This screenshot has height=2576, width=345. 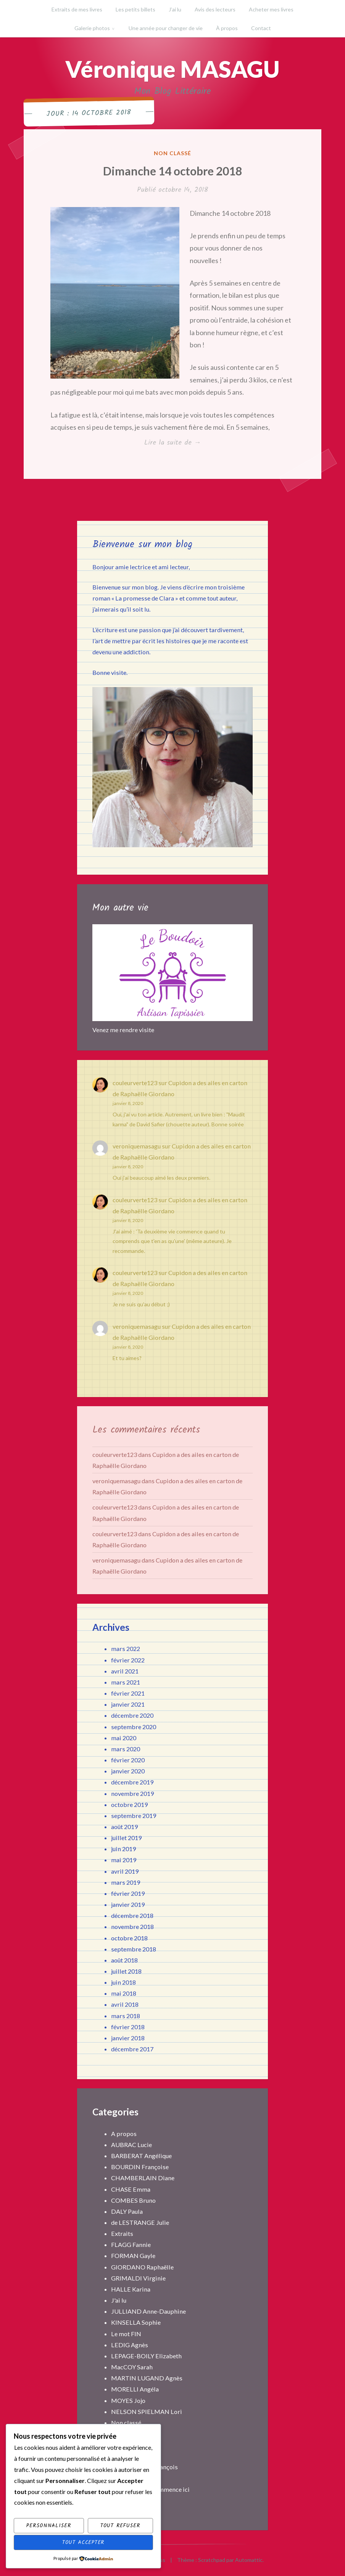 I want to click on décembre 2018, so click(x=132, y=1915).